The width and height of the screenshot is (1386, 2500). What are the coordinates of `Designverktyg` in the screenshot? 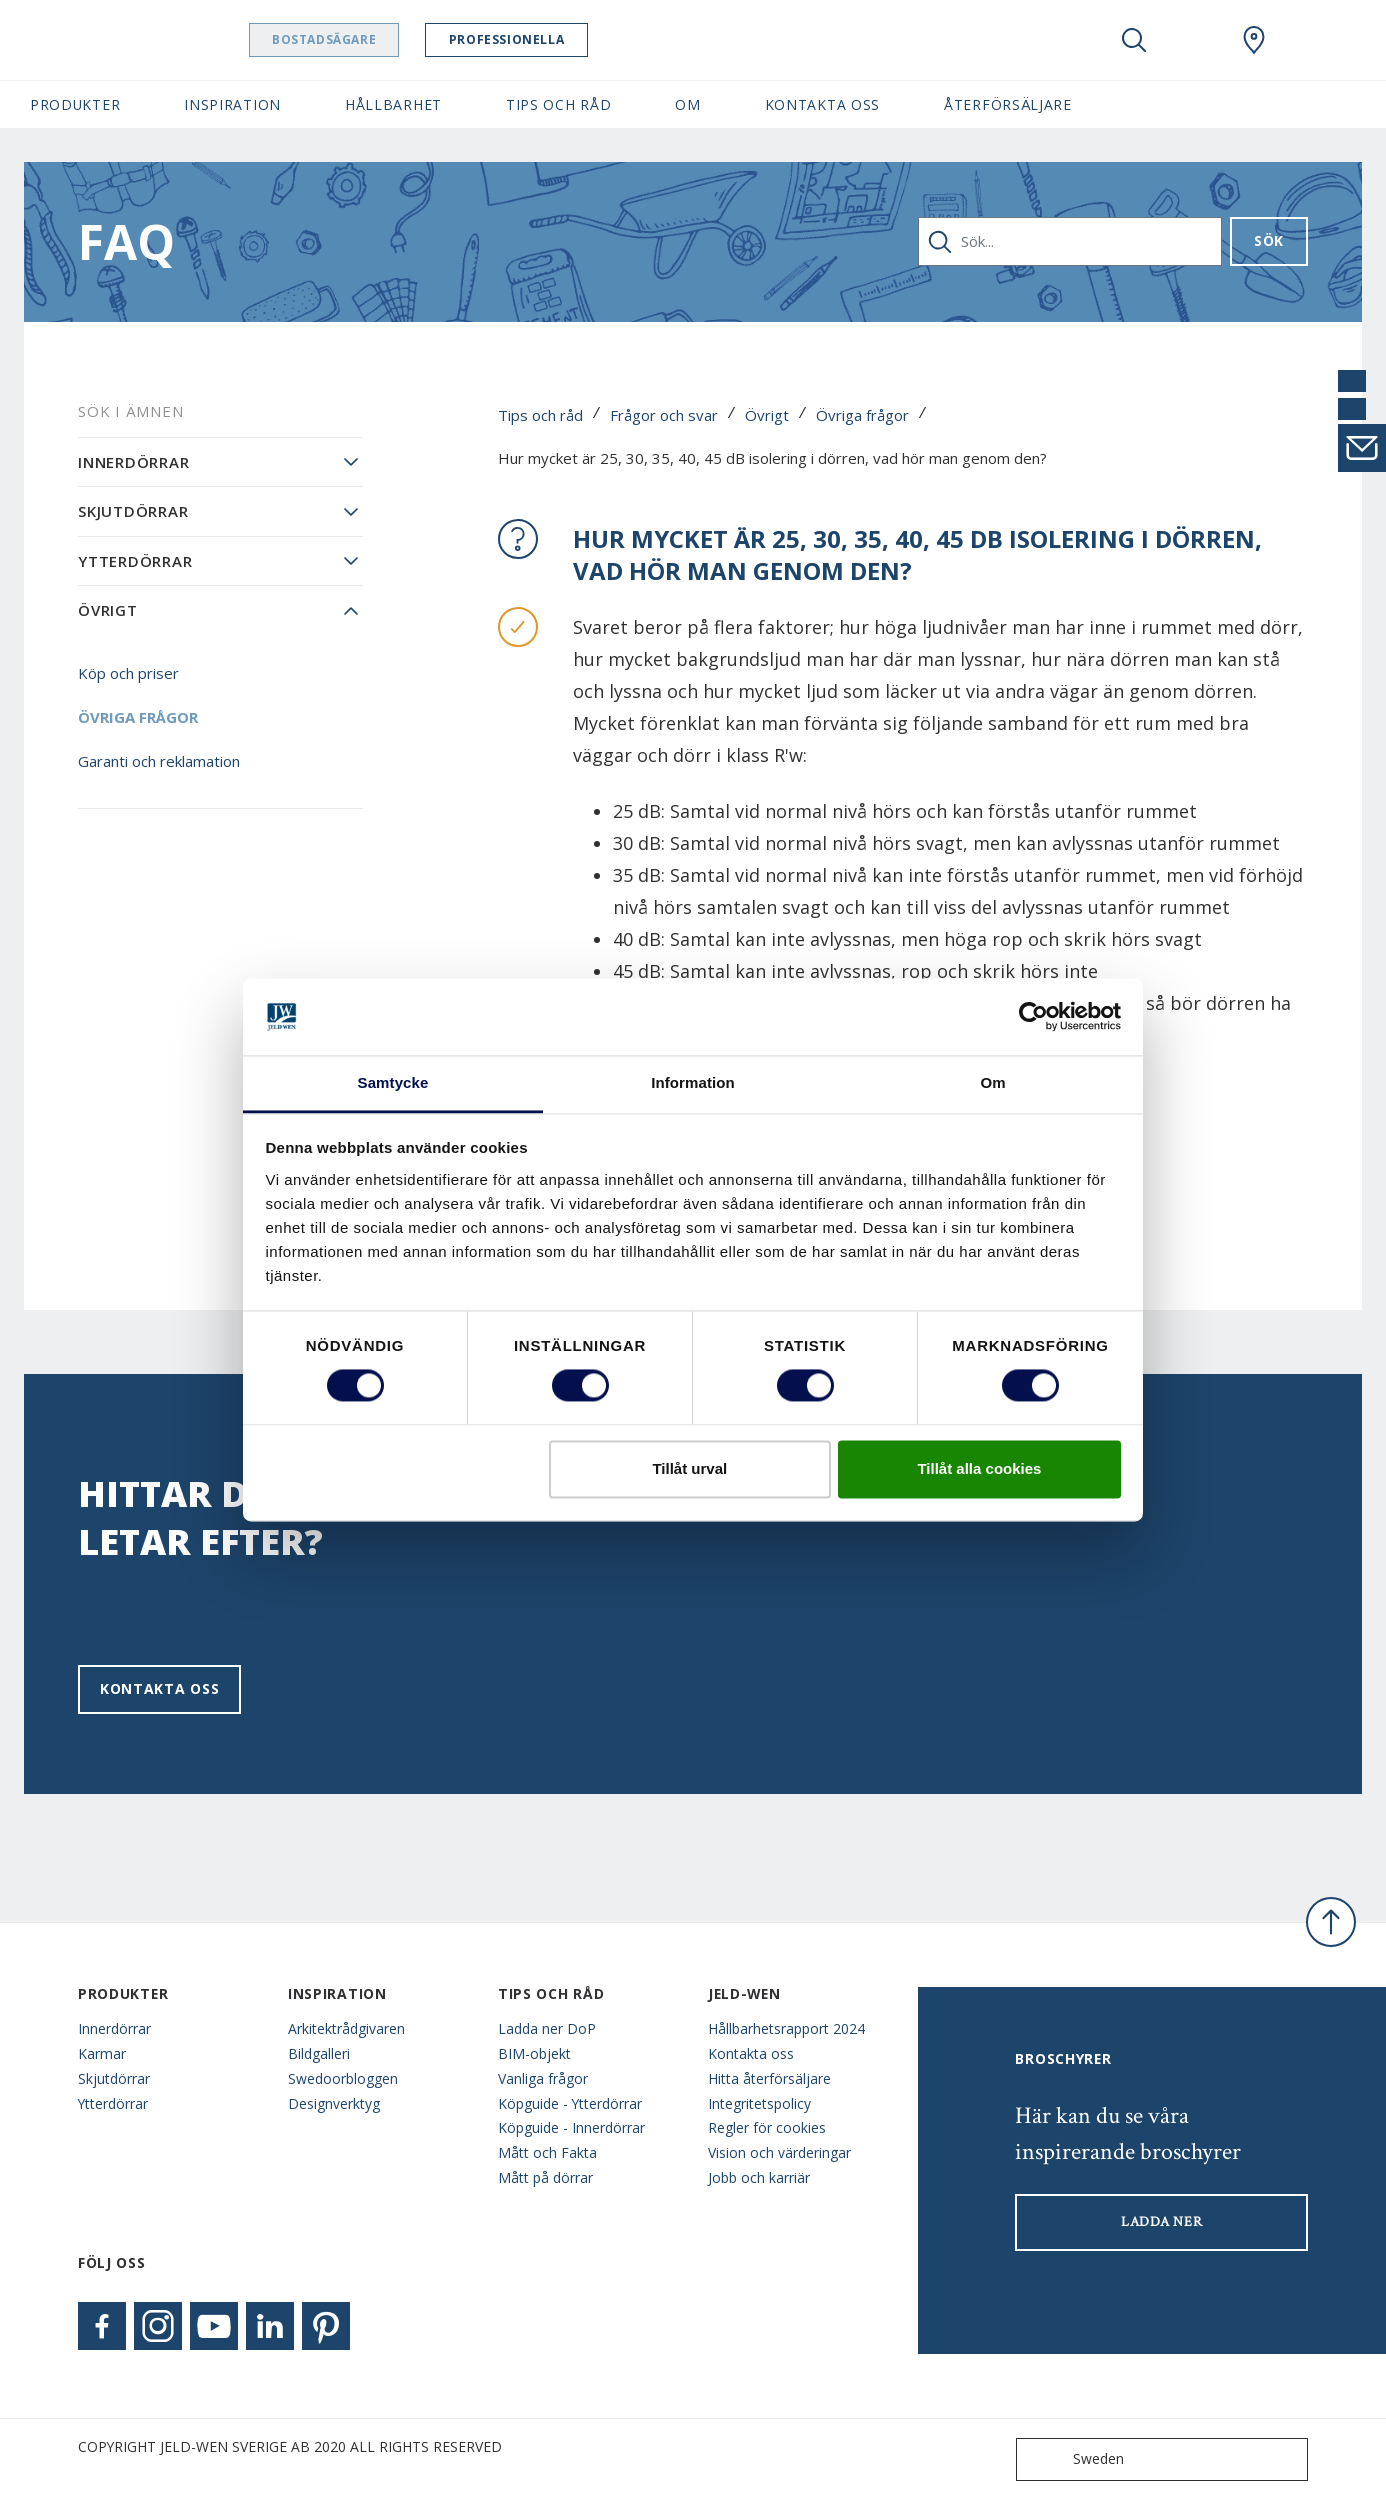 It's located at (334, 2103).